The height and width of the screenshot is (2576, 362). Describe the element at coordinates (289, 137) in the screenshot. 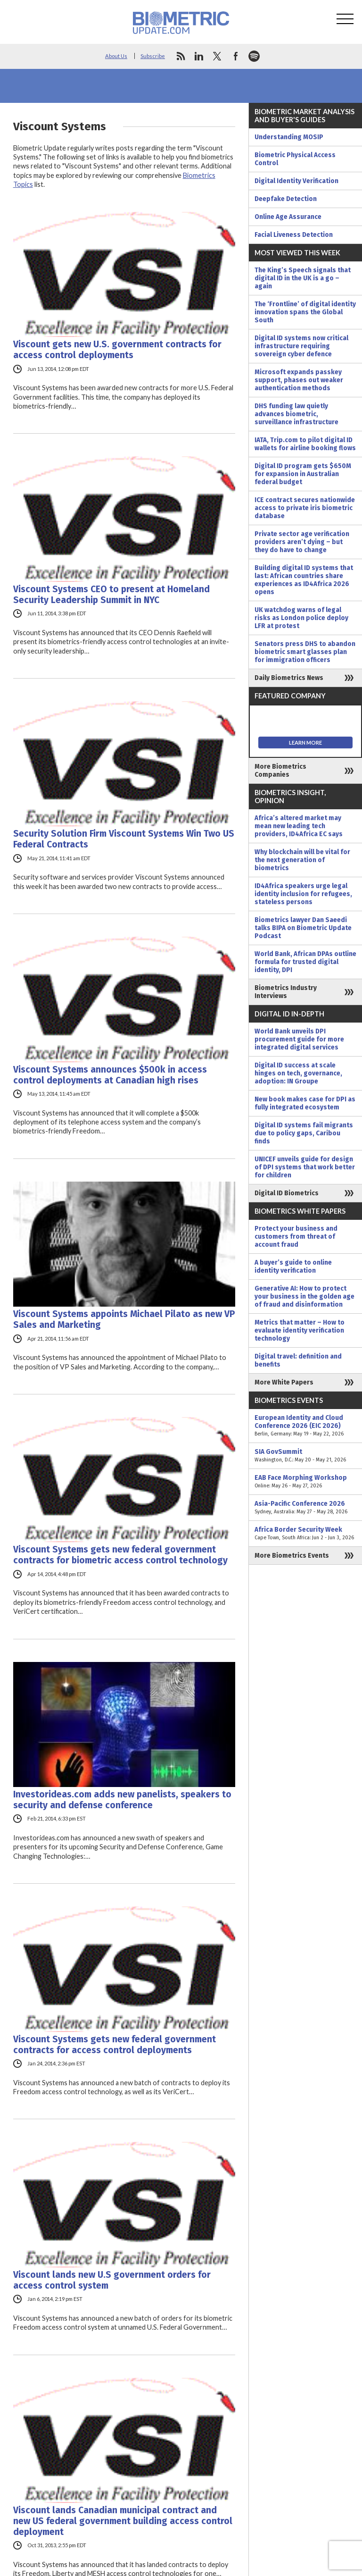

I see `Understanding MOSIP` at that location.